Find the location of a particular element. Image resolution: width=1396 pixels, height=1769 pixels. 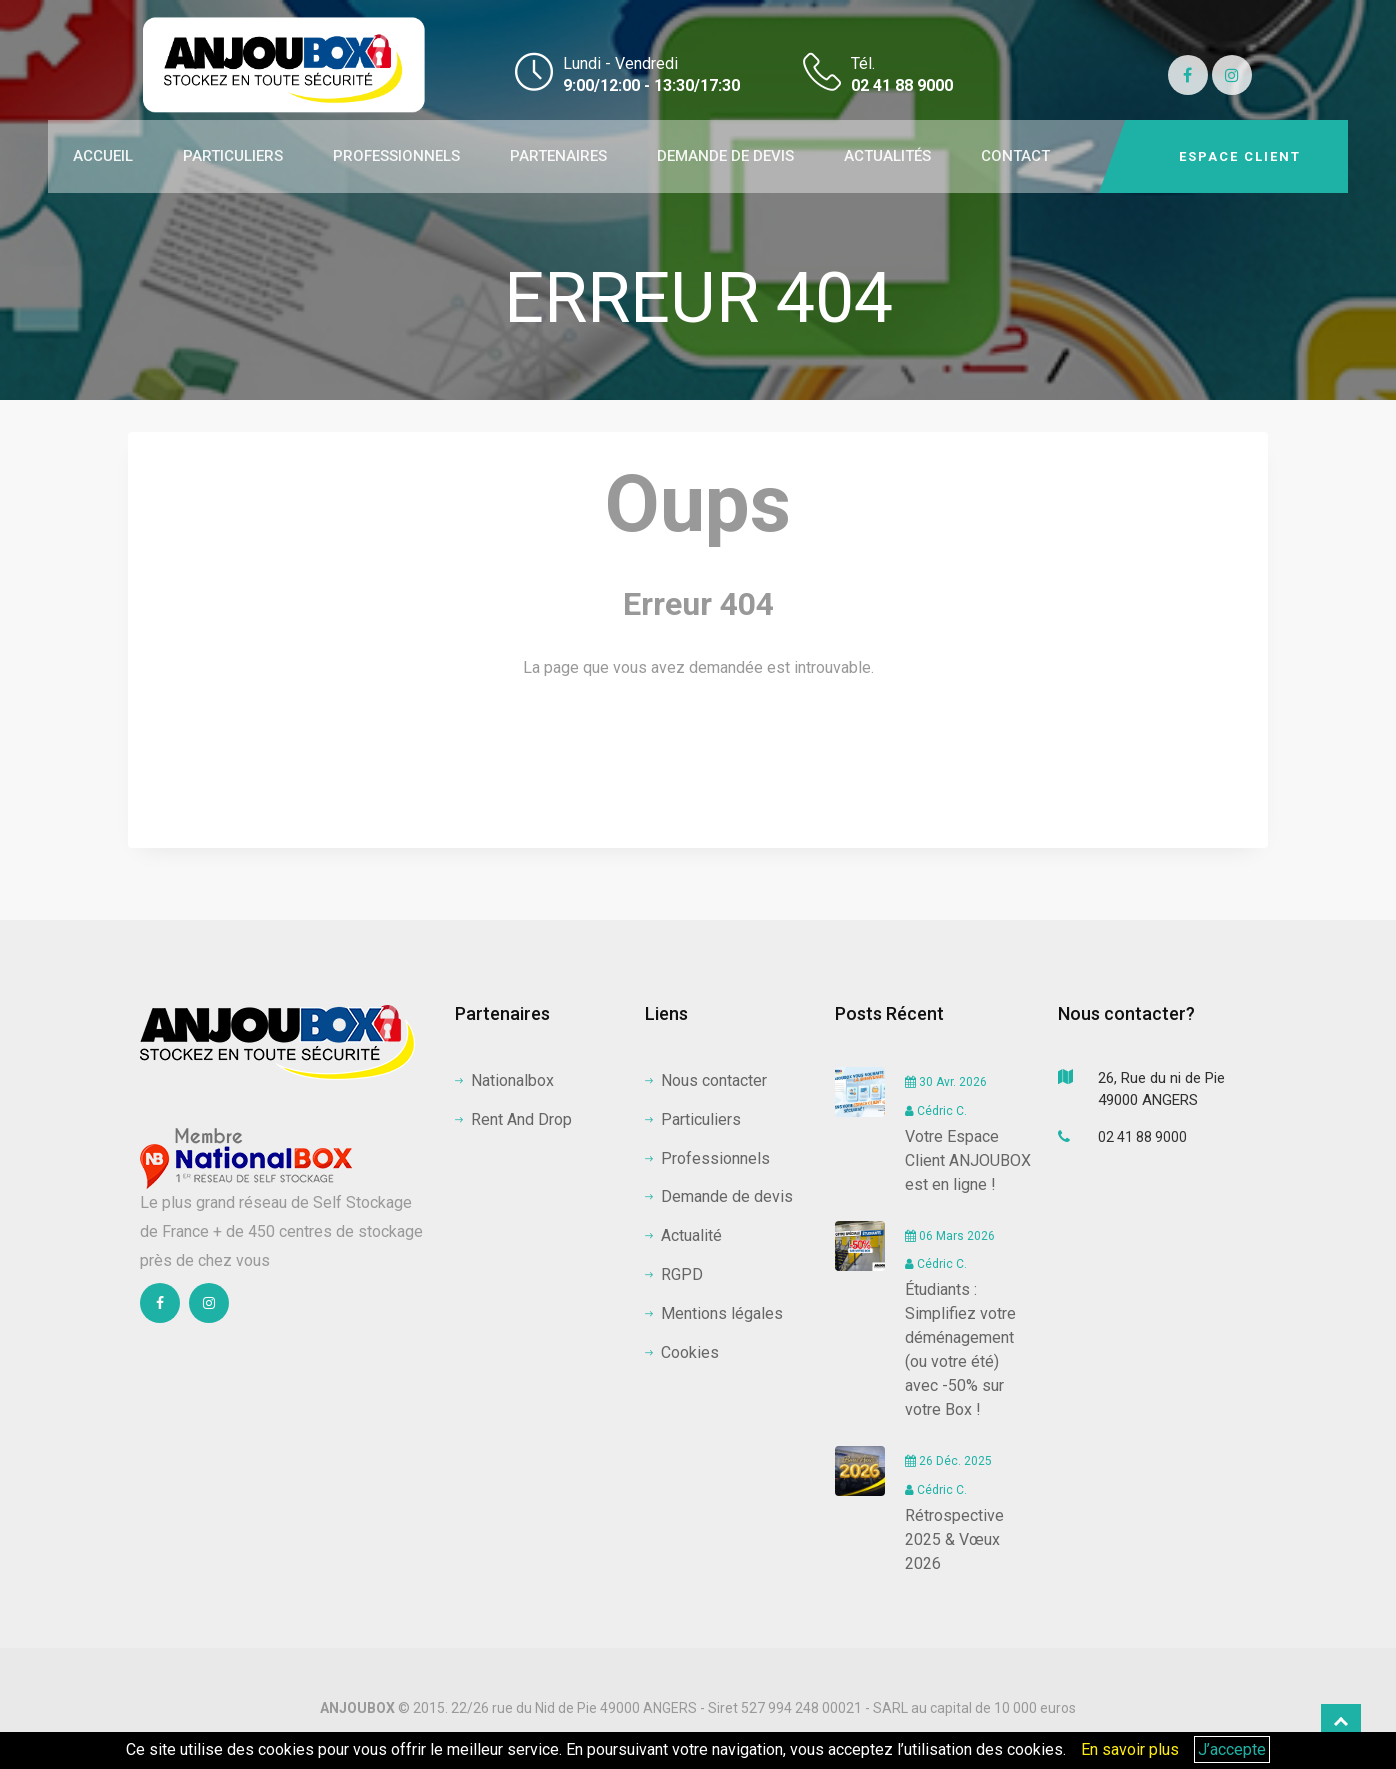

Professionnels is located at coordinates (707, 1158).